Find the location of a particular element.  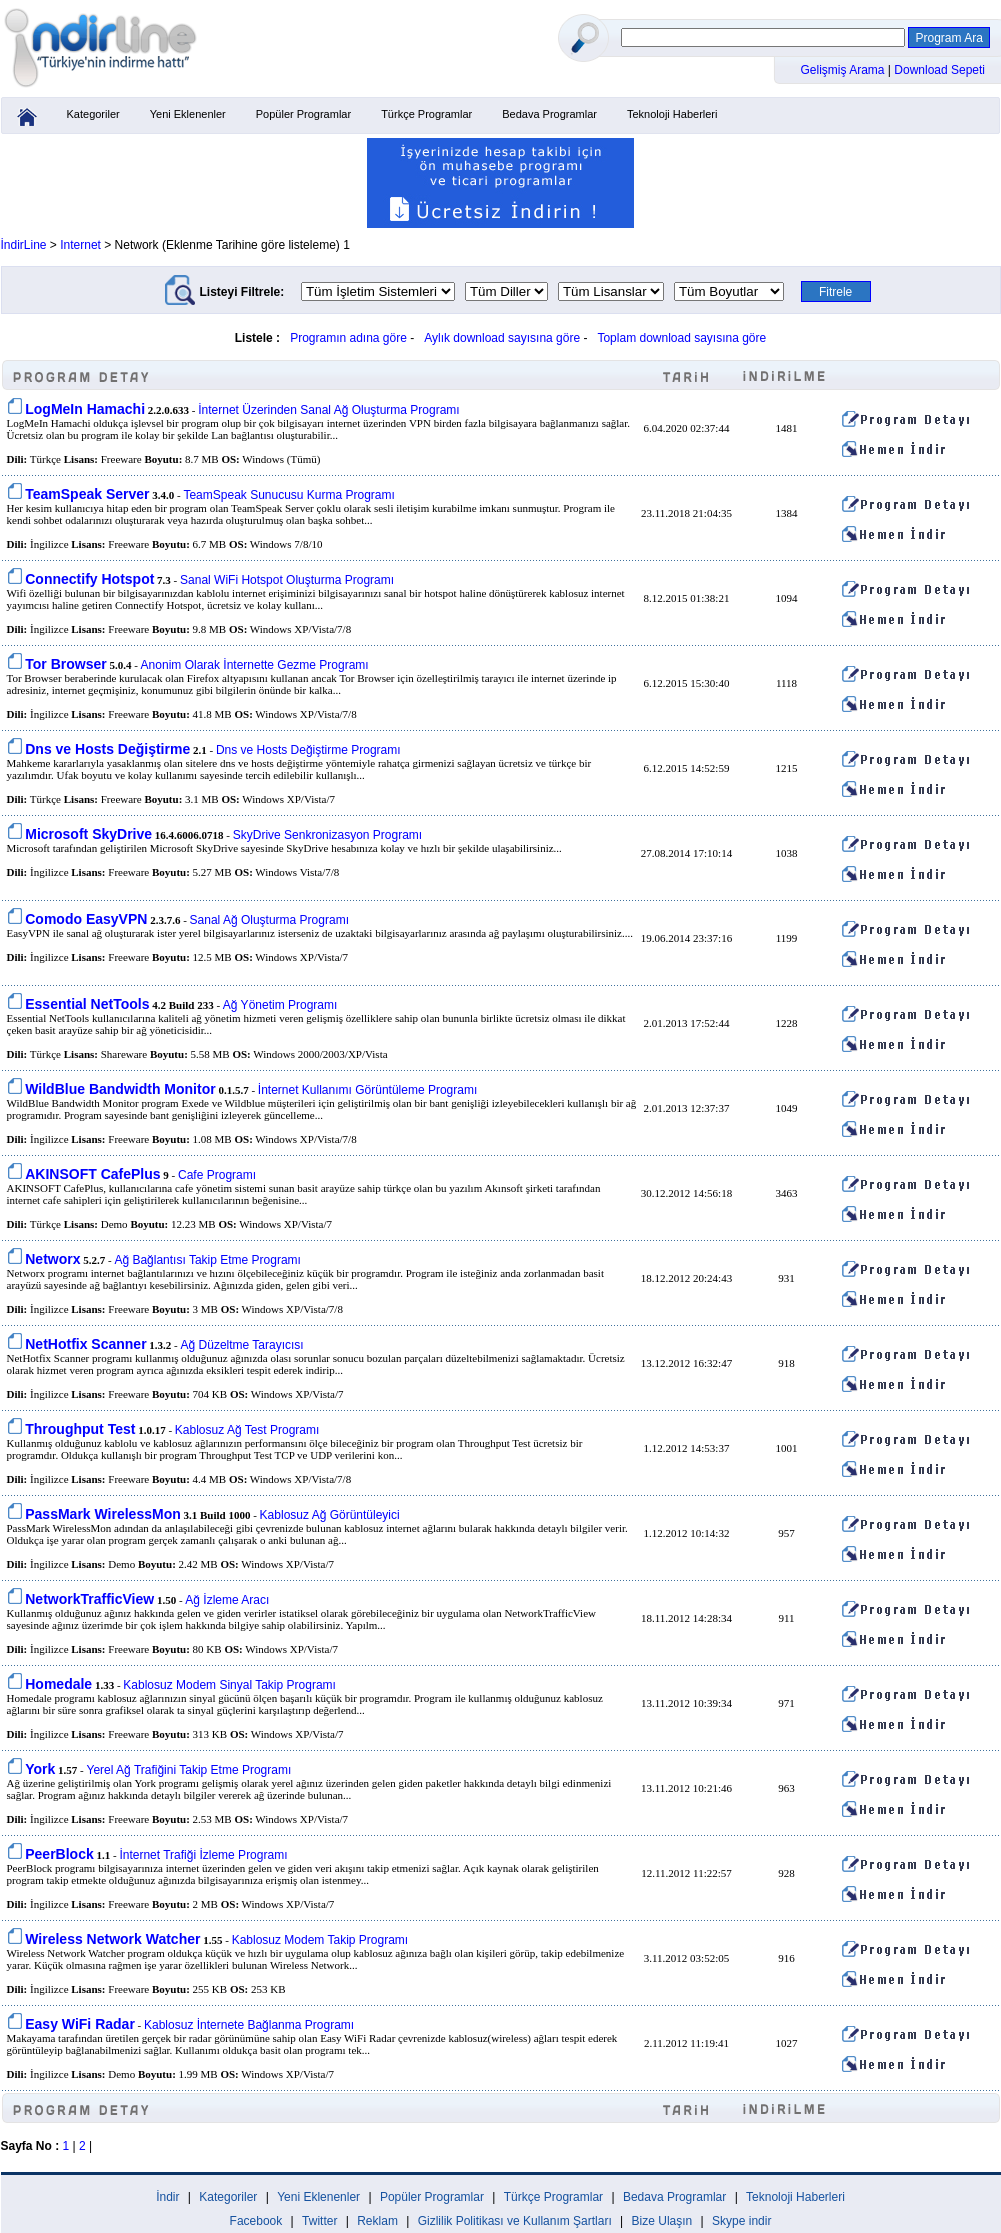

TeamSpeak Server is located at coordinates (87, 494).